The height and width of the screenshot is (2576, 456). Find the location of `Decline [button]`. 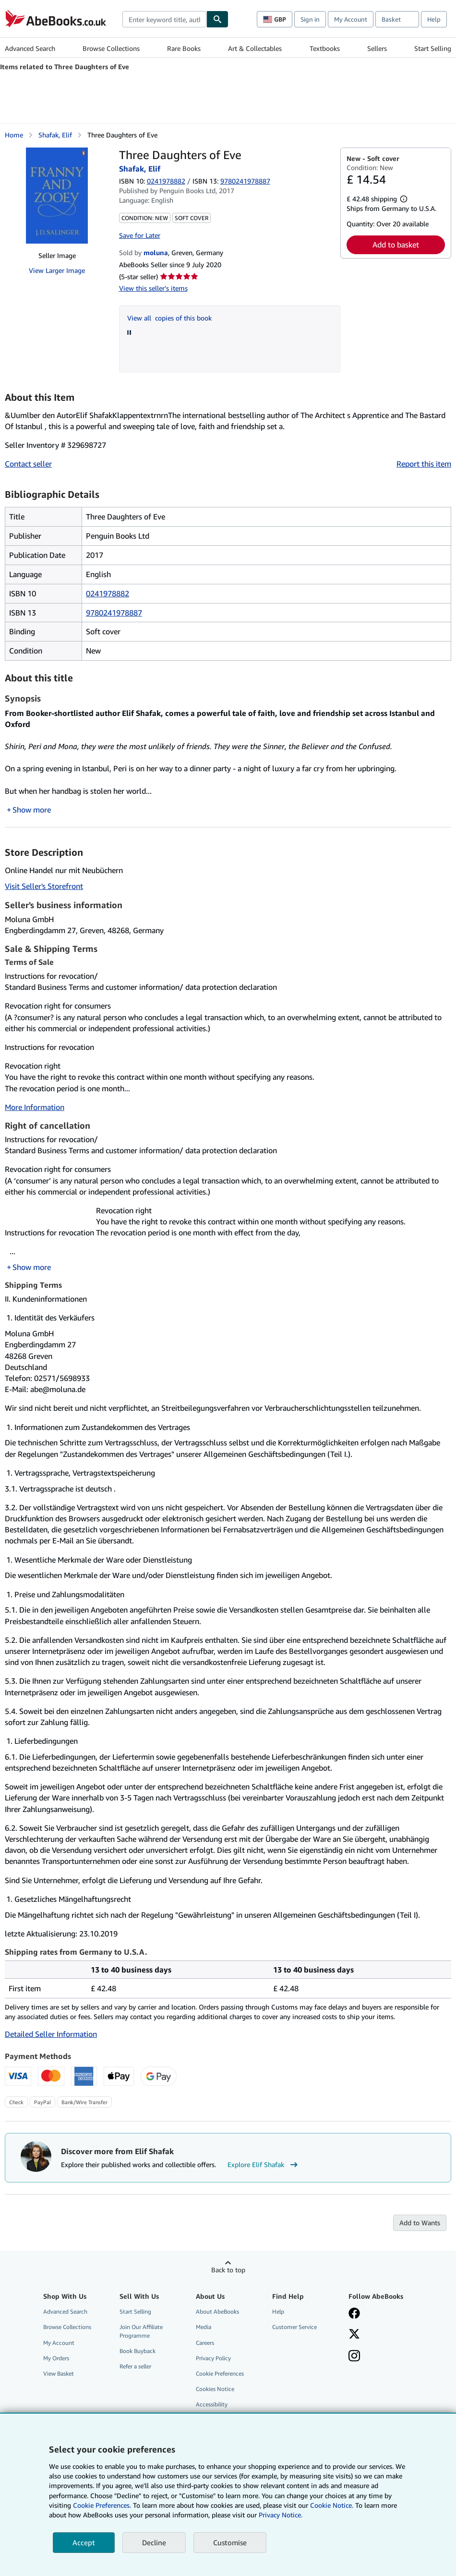

Decline [button] is located at coordinates (154, 2542).